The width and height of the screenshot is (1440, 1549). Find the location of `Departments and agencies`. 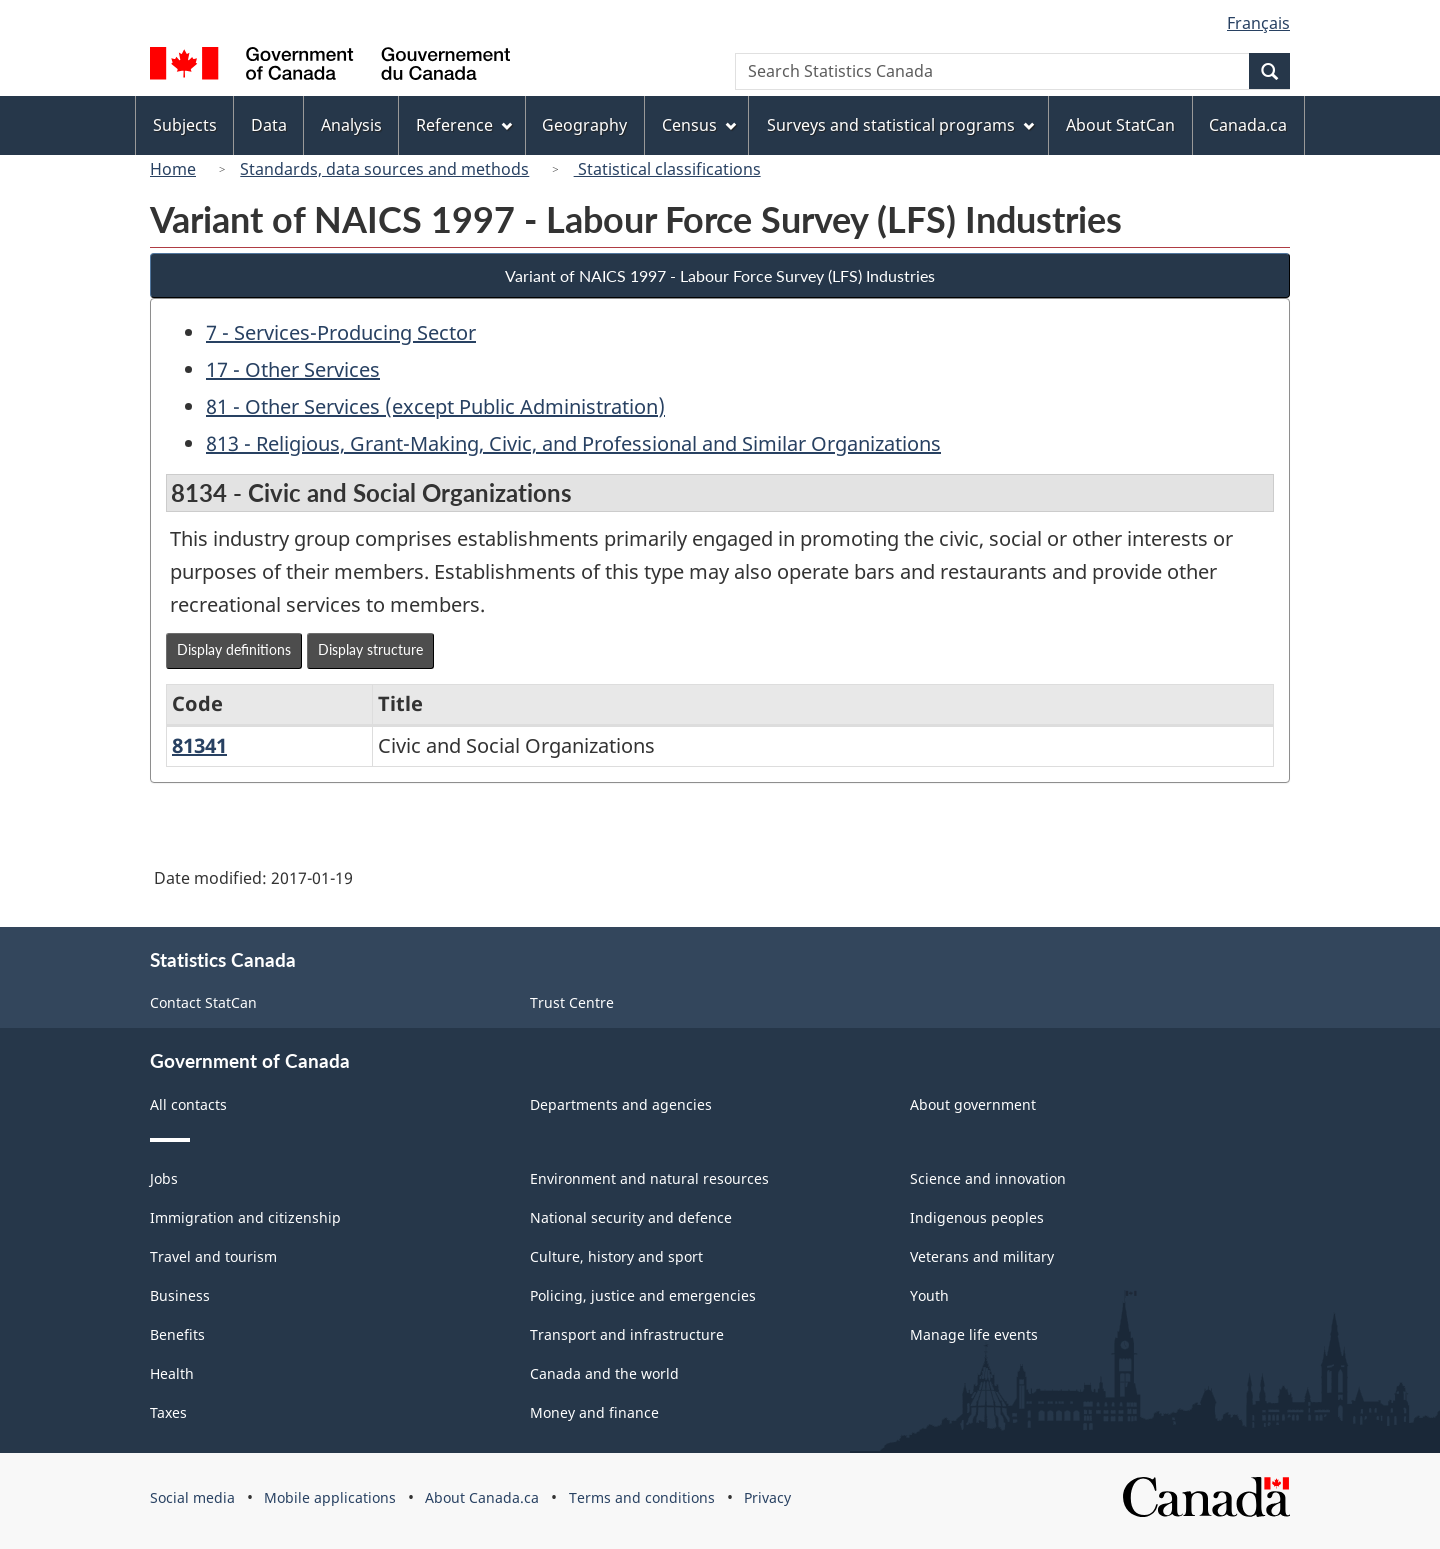

Departments and agencies is located at coordinates (621, 1104).